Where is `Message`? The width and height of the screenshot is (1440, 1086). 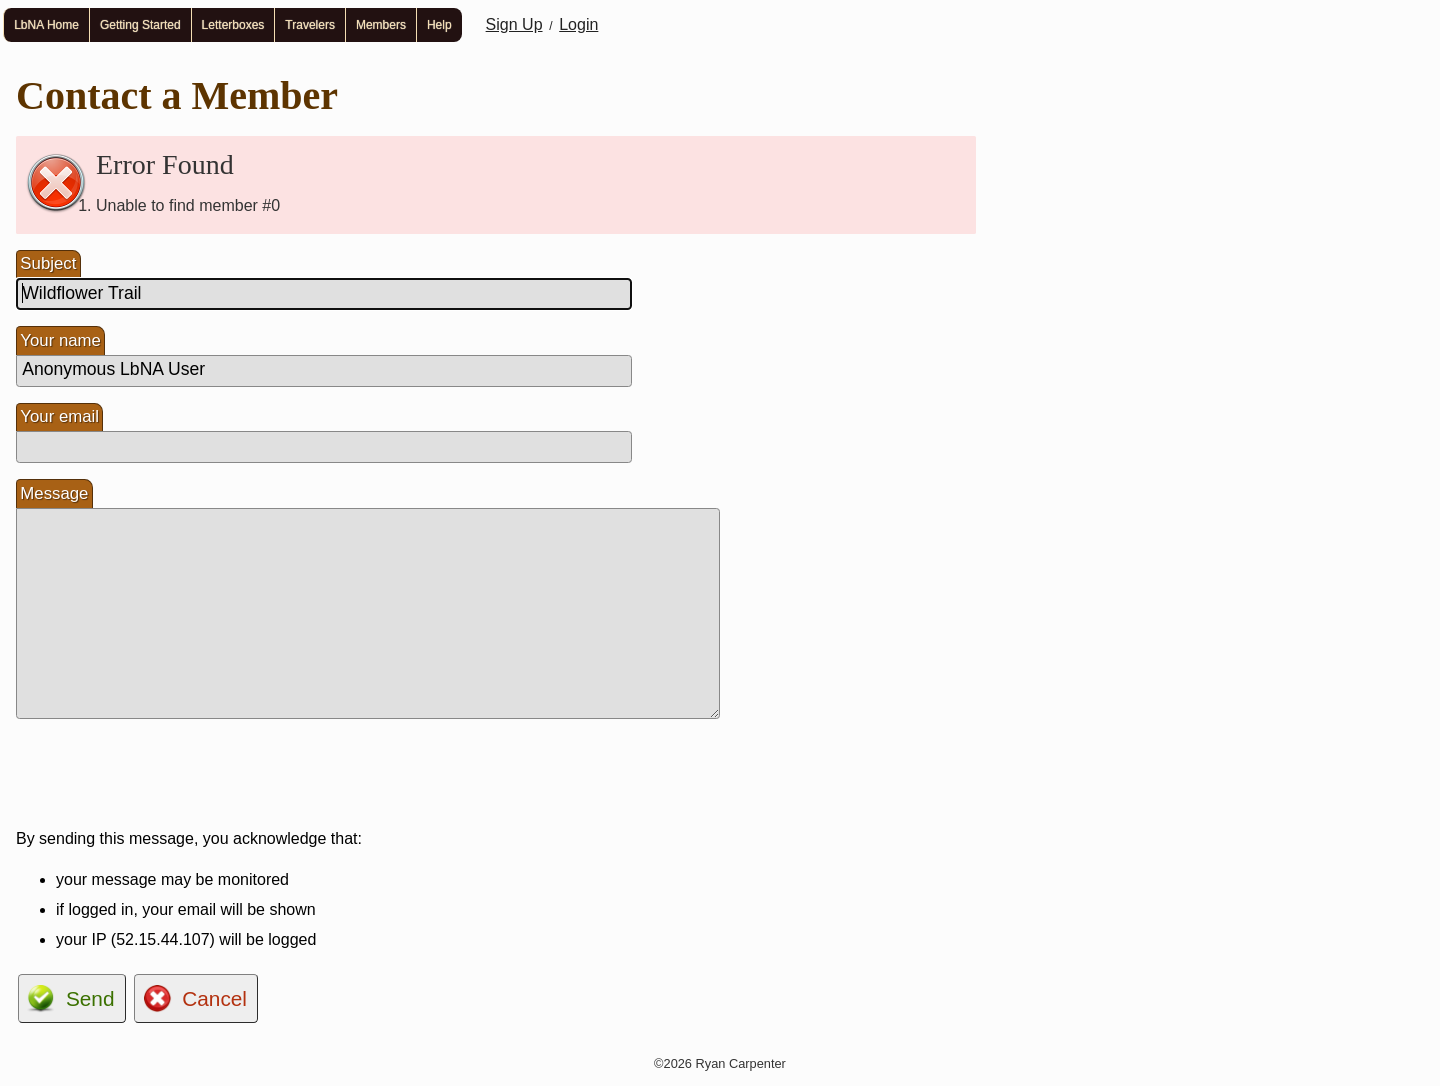
Message is located at coordinates (54, 493).